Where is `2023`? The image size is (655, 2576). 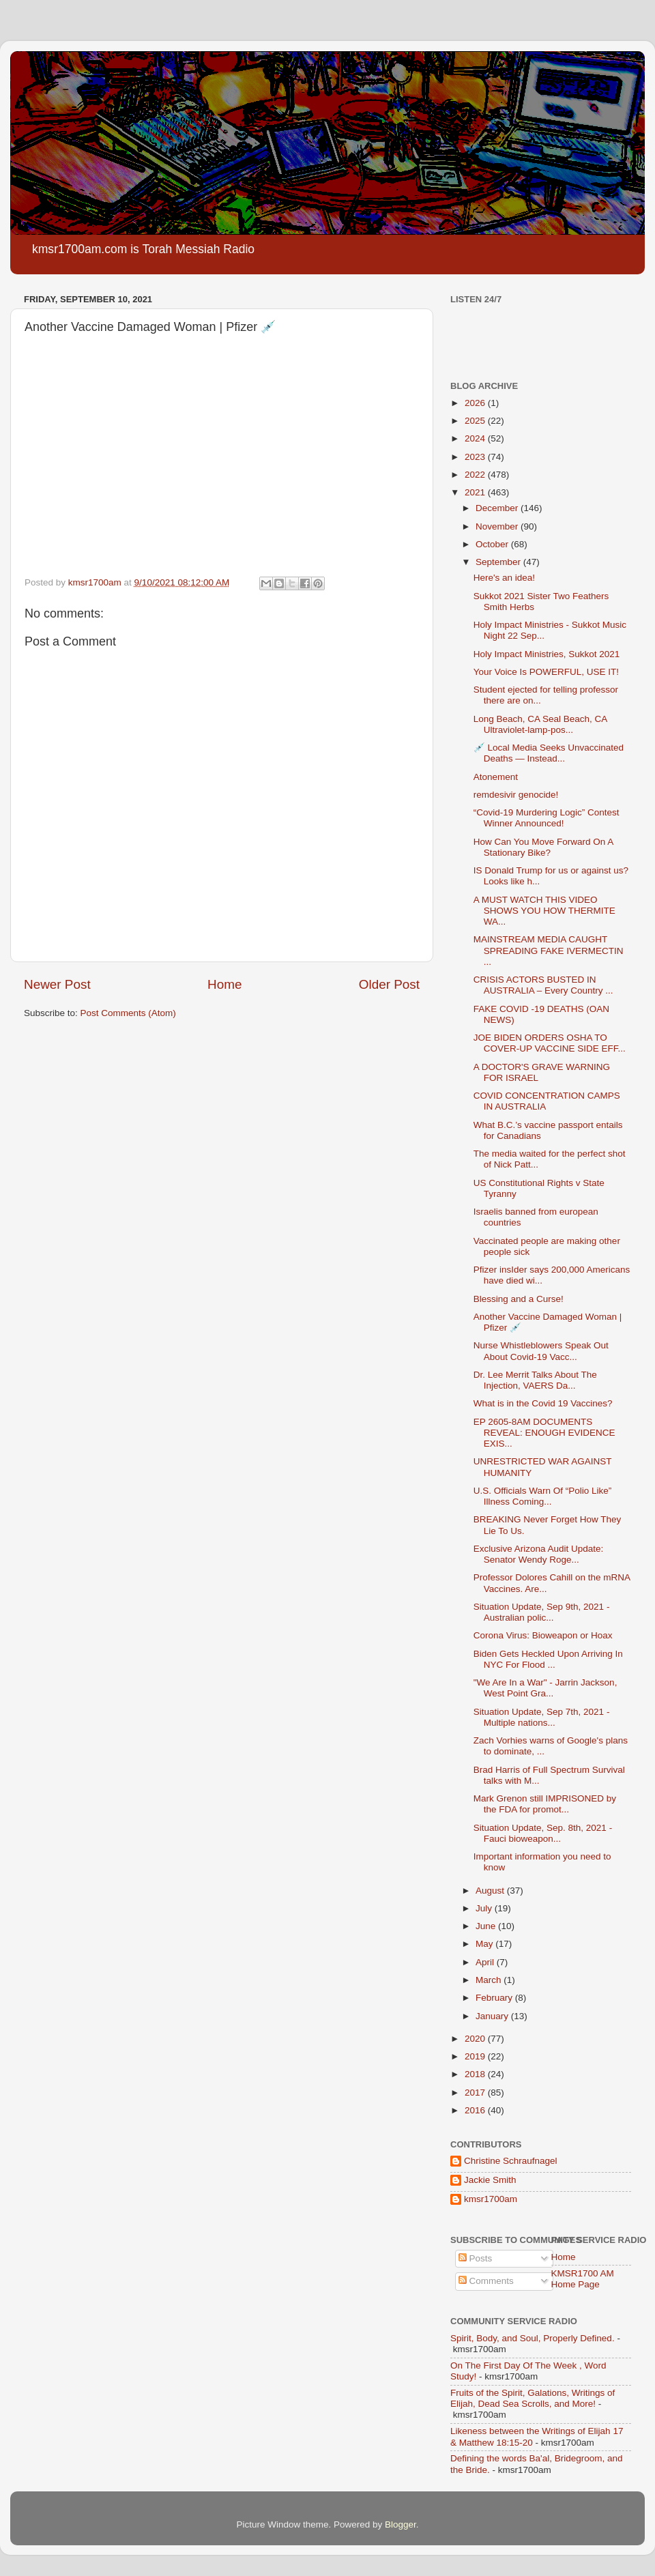
2023 is located at coordinates (476, 457).